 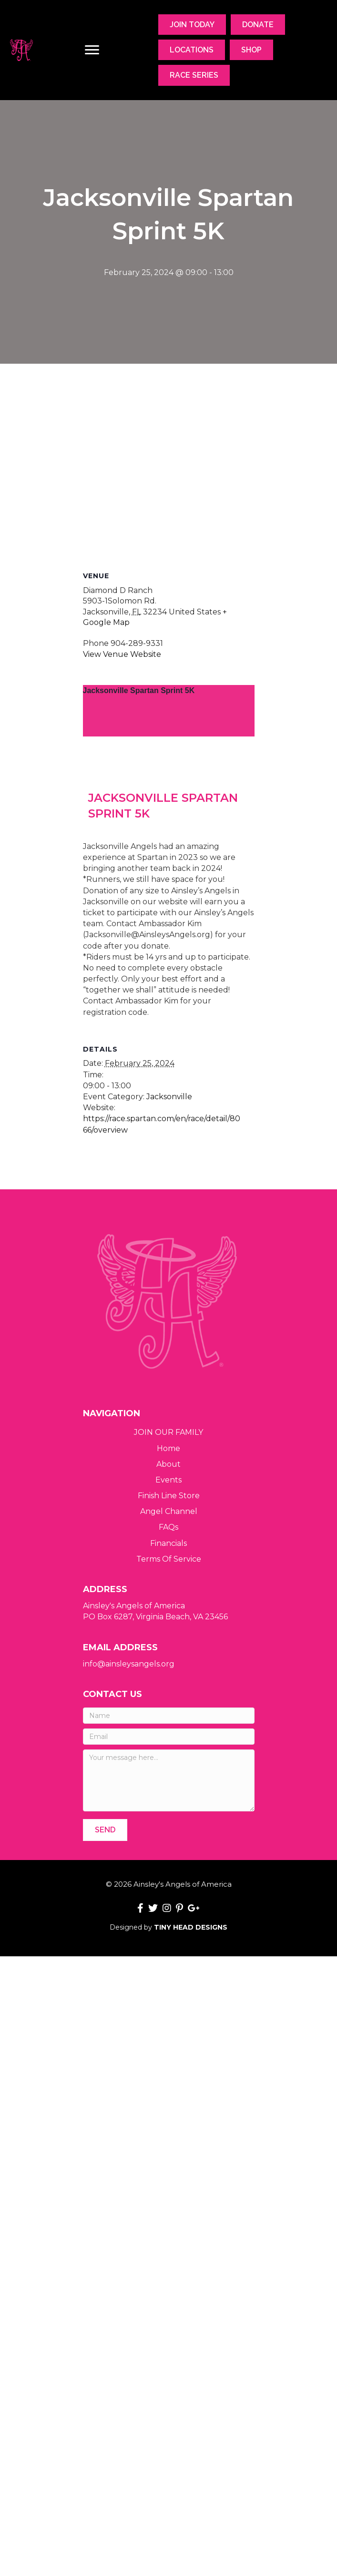 What do you see at coordinates (139, 690) in the screenshot?
I see `Jacksonville Spartan Sprint 5K` at bounding box center [139, 690].